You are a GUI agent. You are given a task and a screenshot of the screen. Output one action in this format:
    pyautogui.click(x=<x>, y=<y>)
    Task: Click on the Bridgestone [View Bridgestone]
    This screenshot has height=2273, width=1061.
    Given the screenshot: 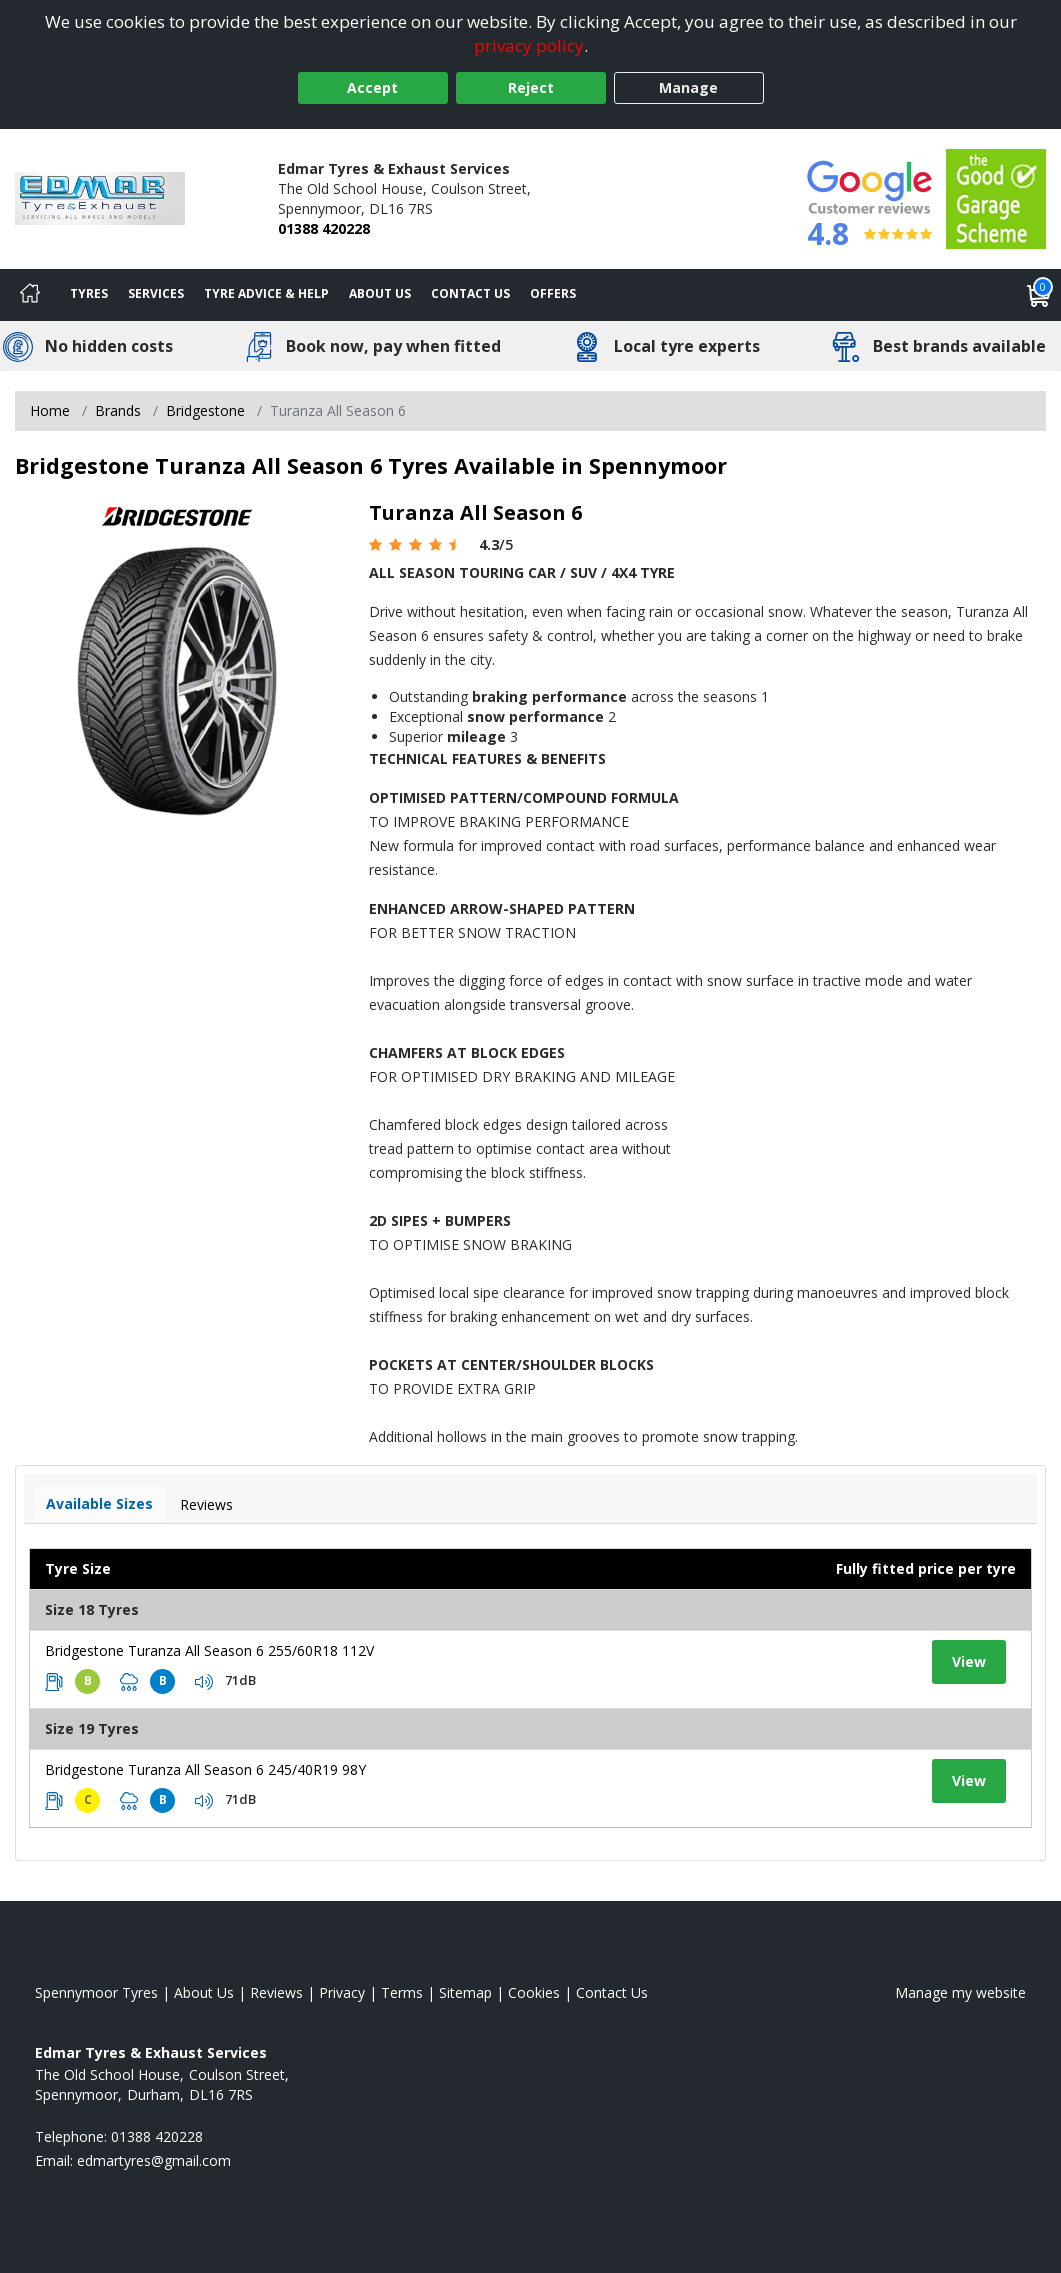 What is the action you would take?
    pyautogui.click(x=205, y=410)
    